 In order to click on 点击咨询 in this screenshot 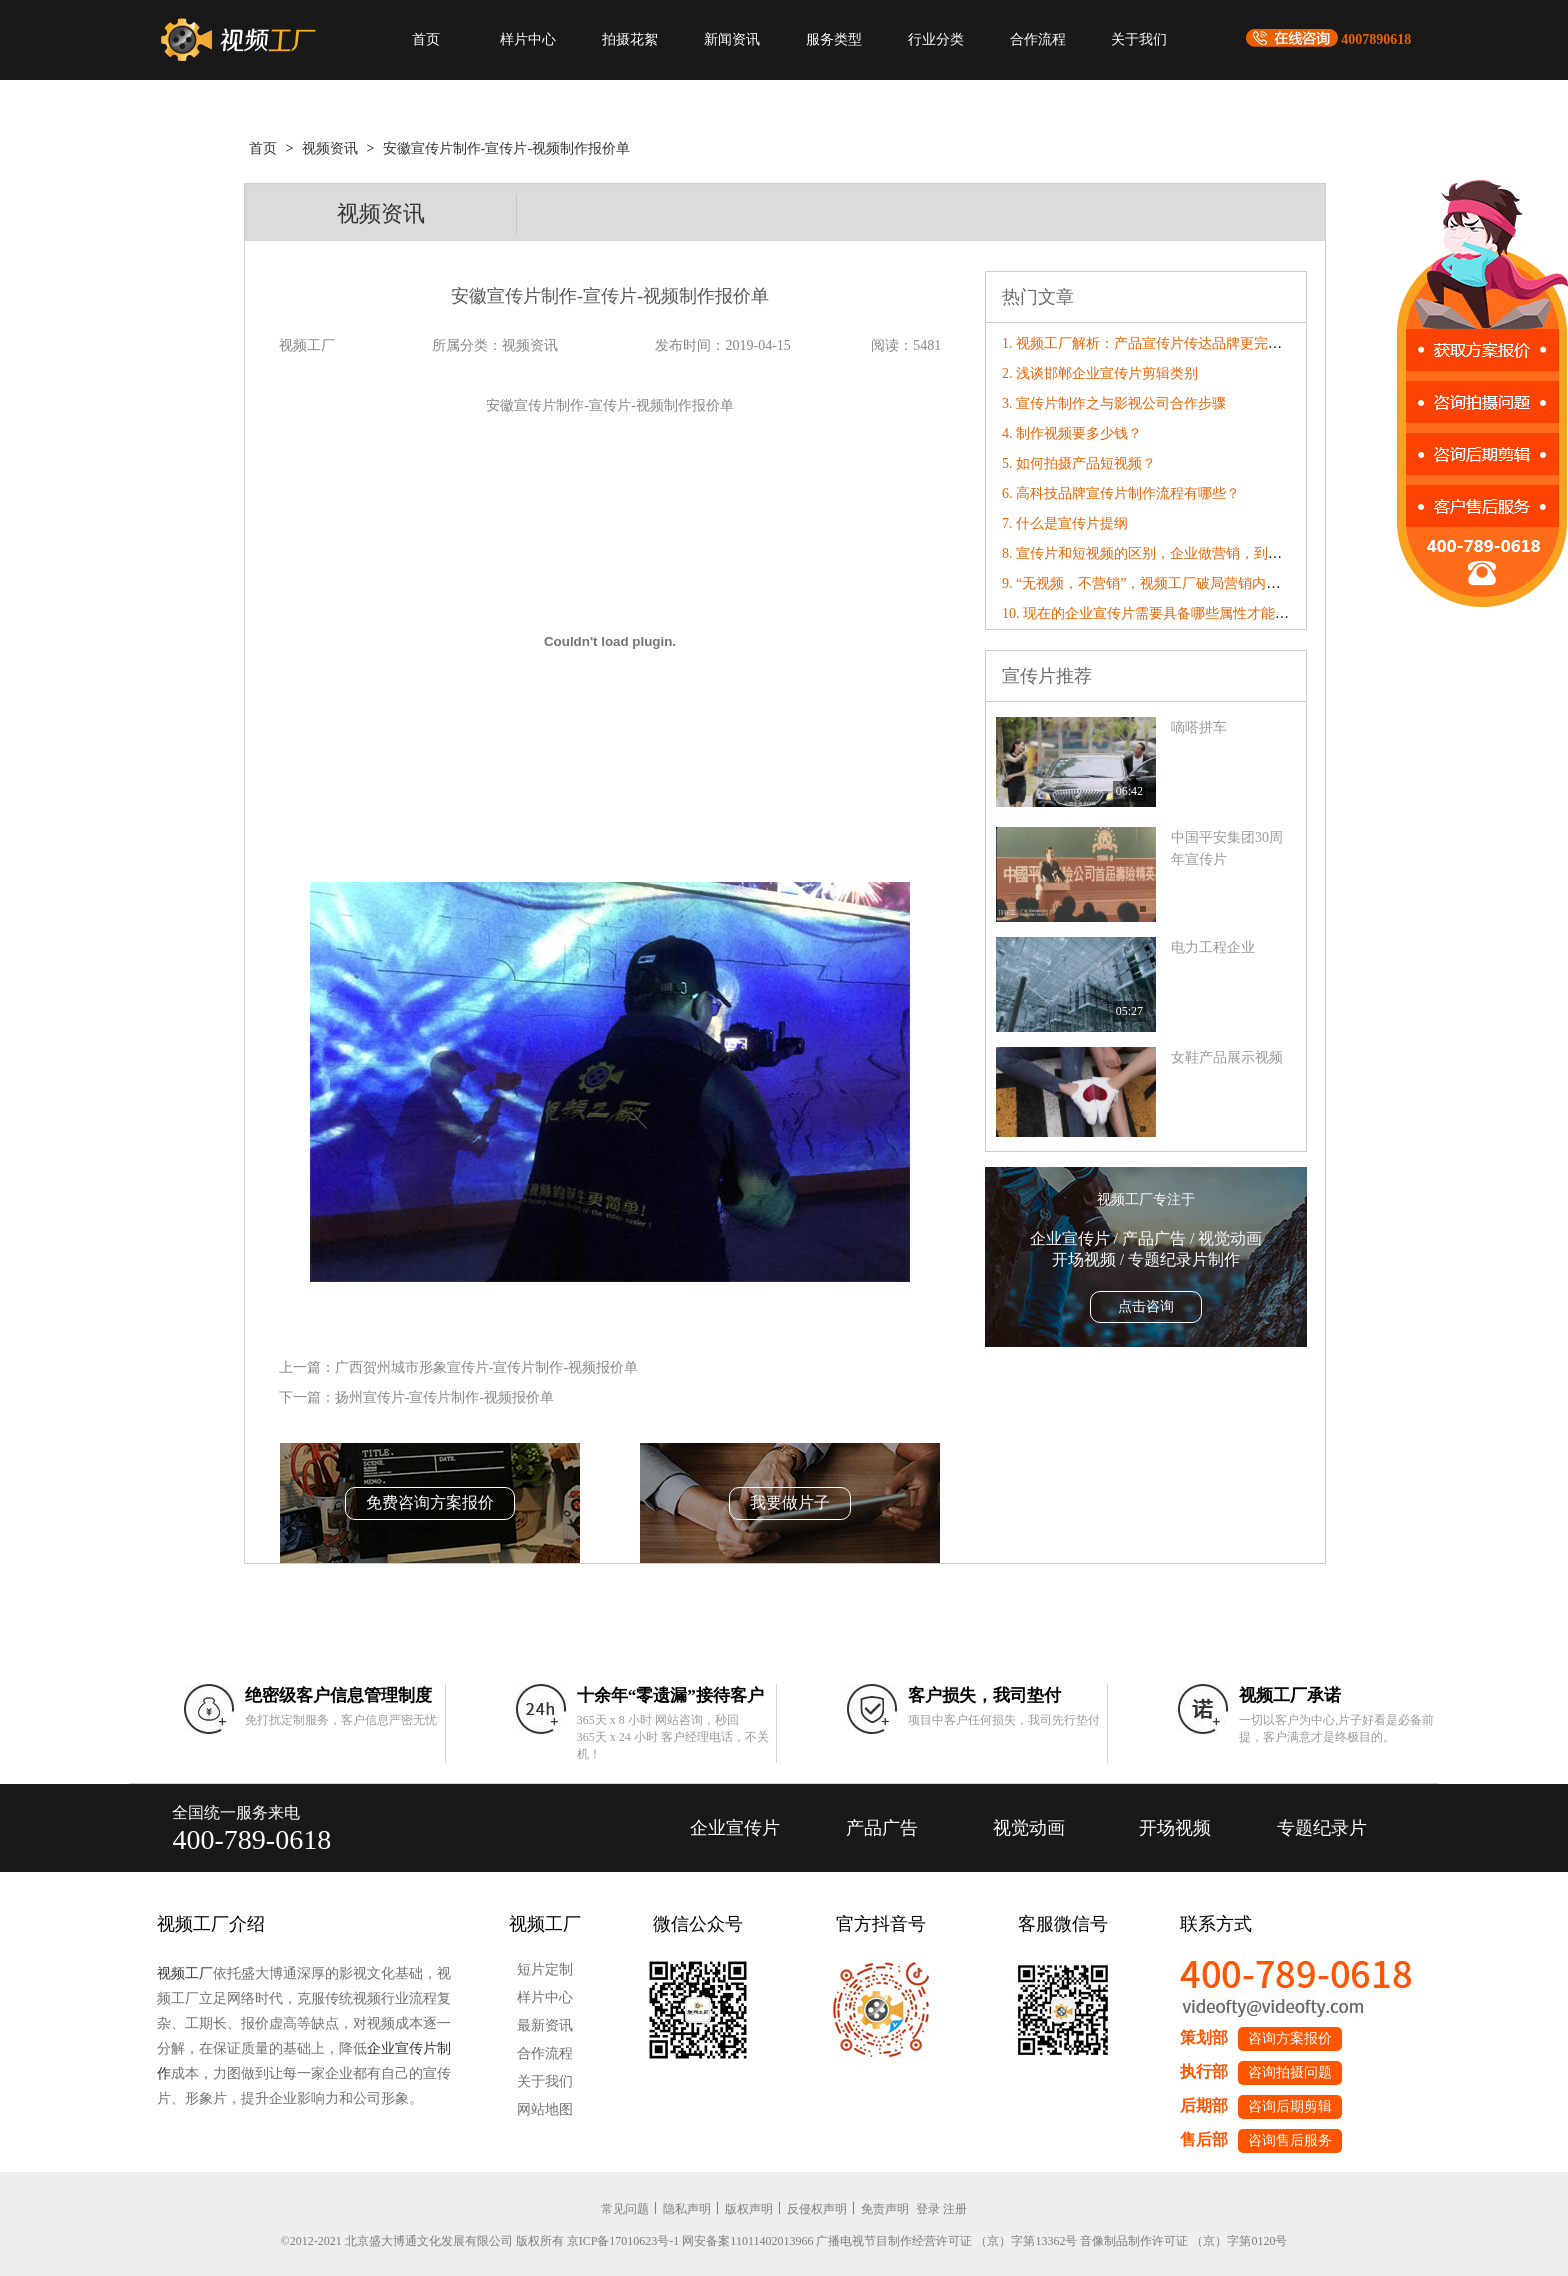, I will do `click(1146, 1306)`.